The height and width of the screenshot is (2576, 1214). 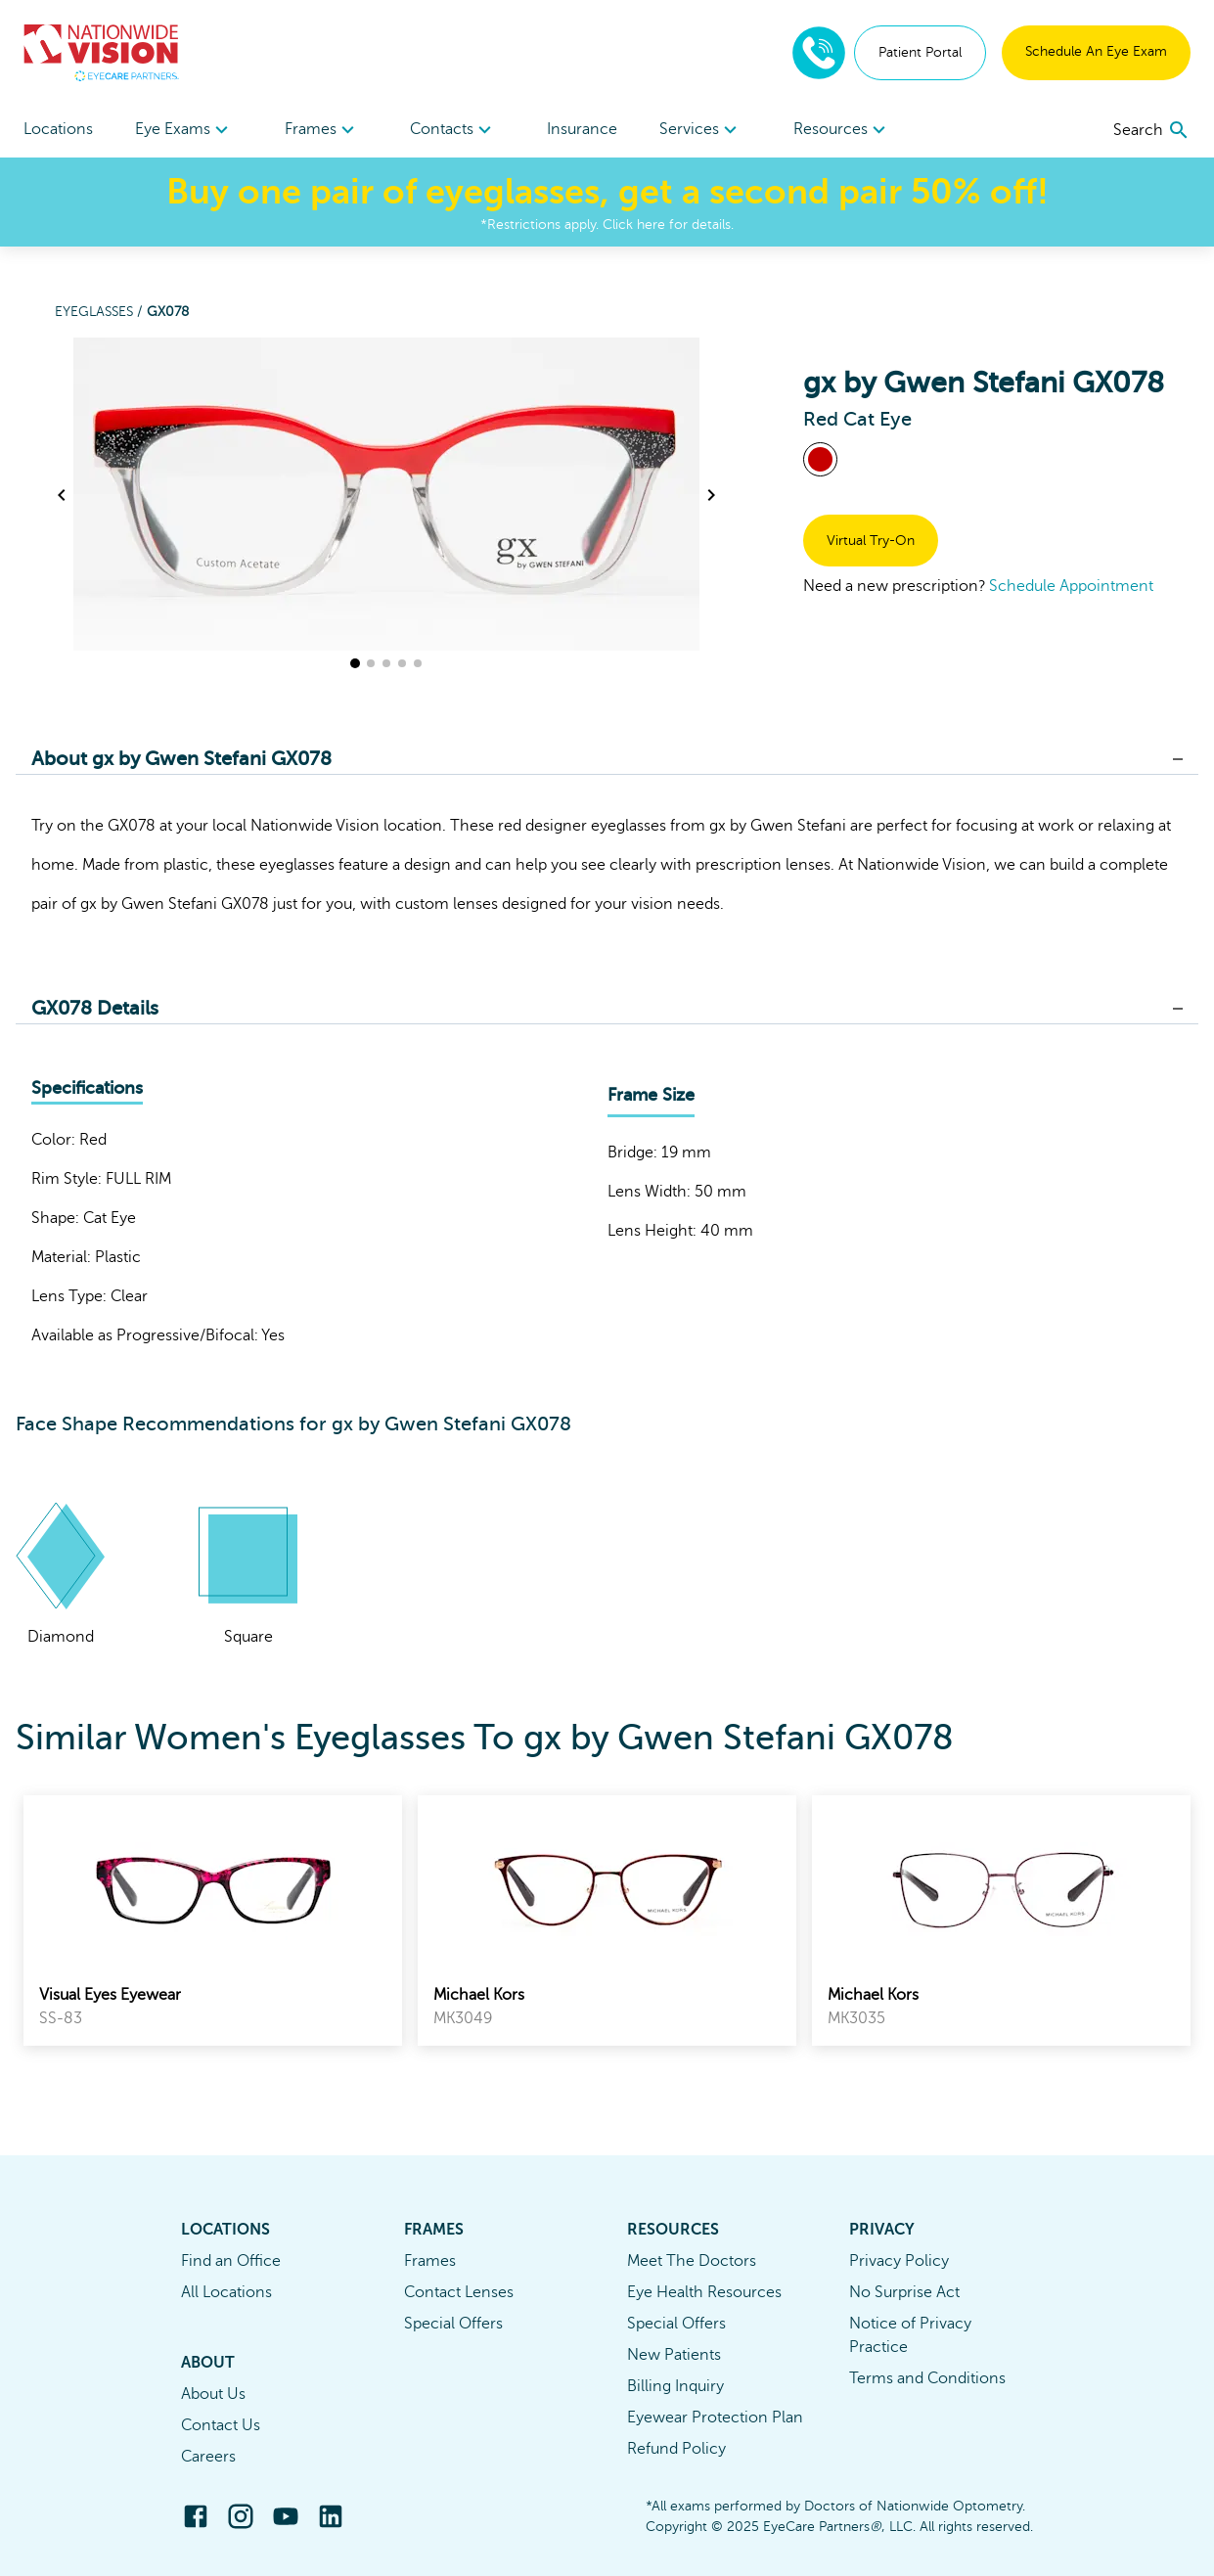 I want to click on Eye Health Resources, so click(x=704, y=2292).